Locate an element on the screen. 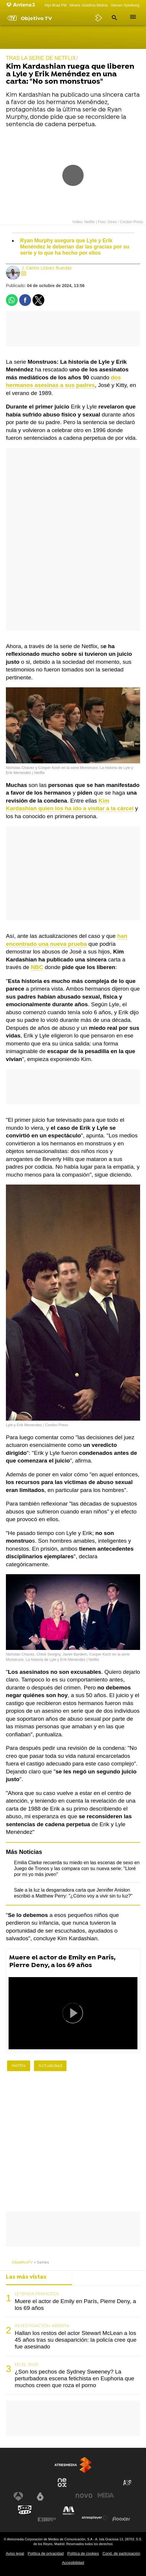  [Visitar el sitio web de Antena 3 Televisión] is located at coordinates (18, 2496).